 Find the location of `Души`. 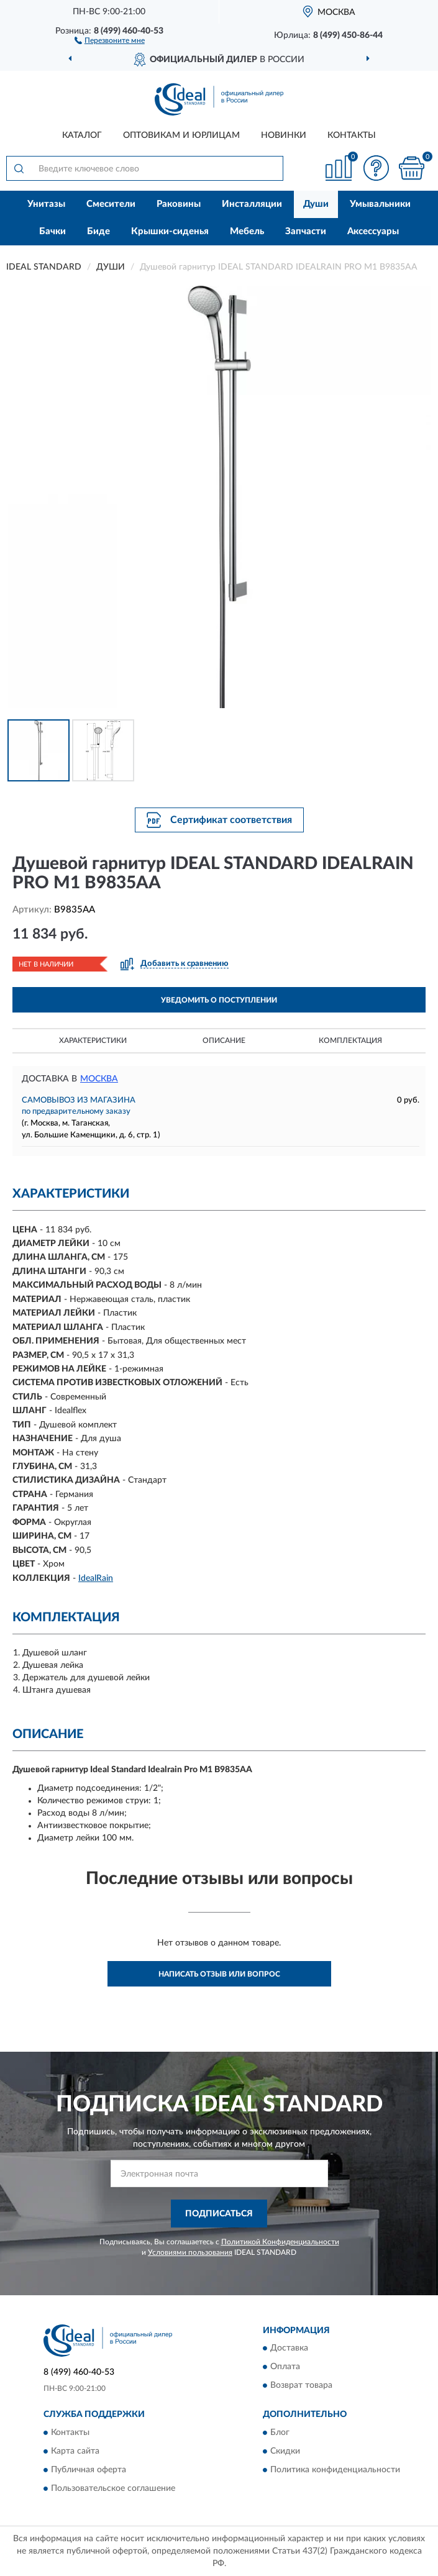

Души is located at coordinates (316, 204).